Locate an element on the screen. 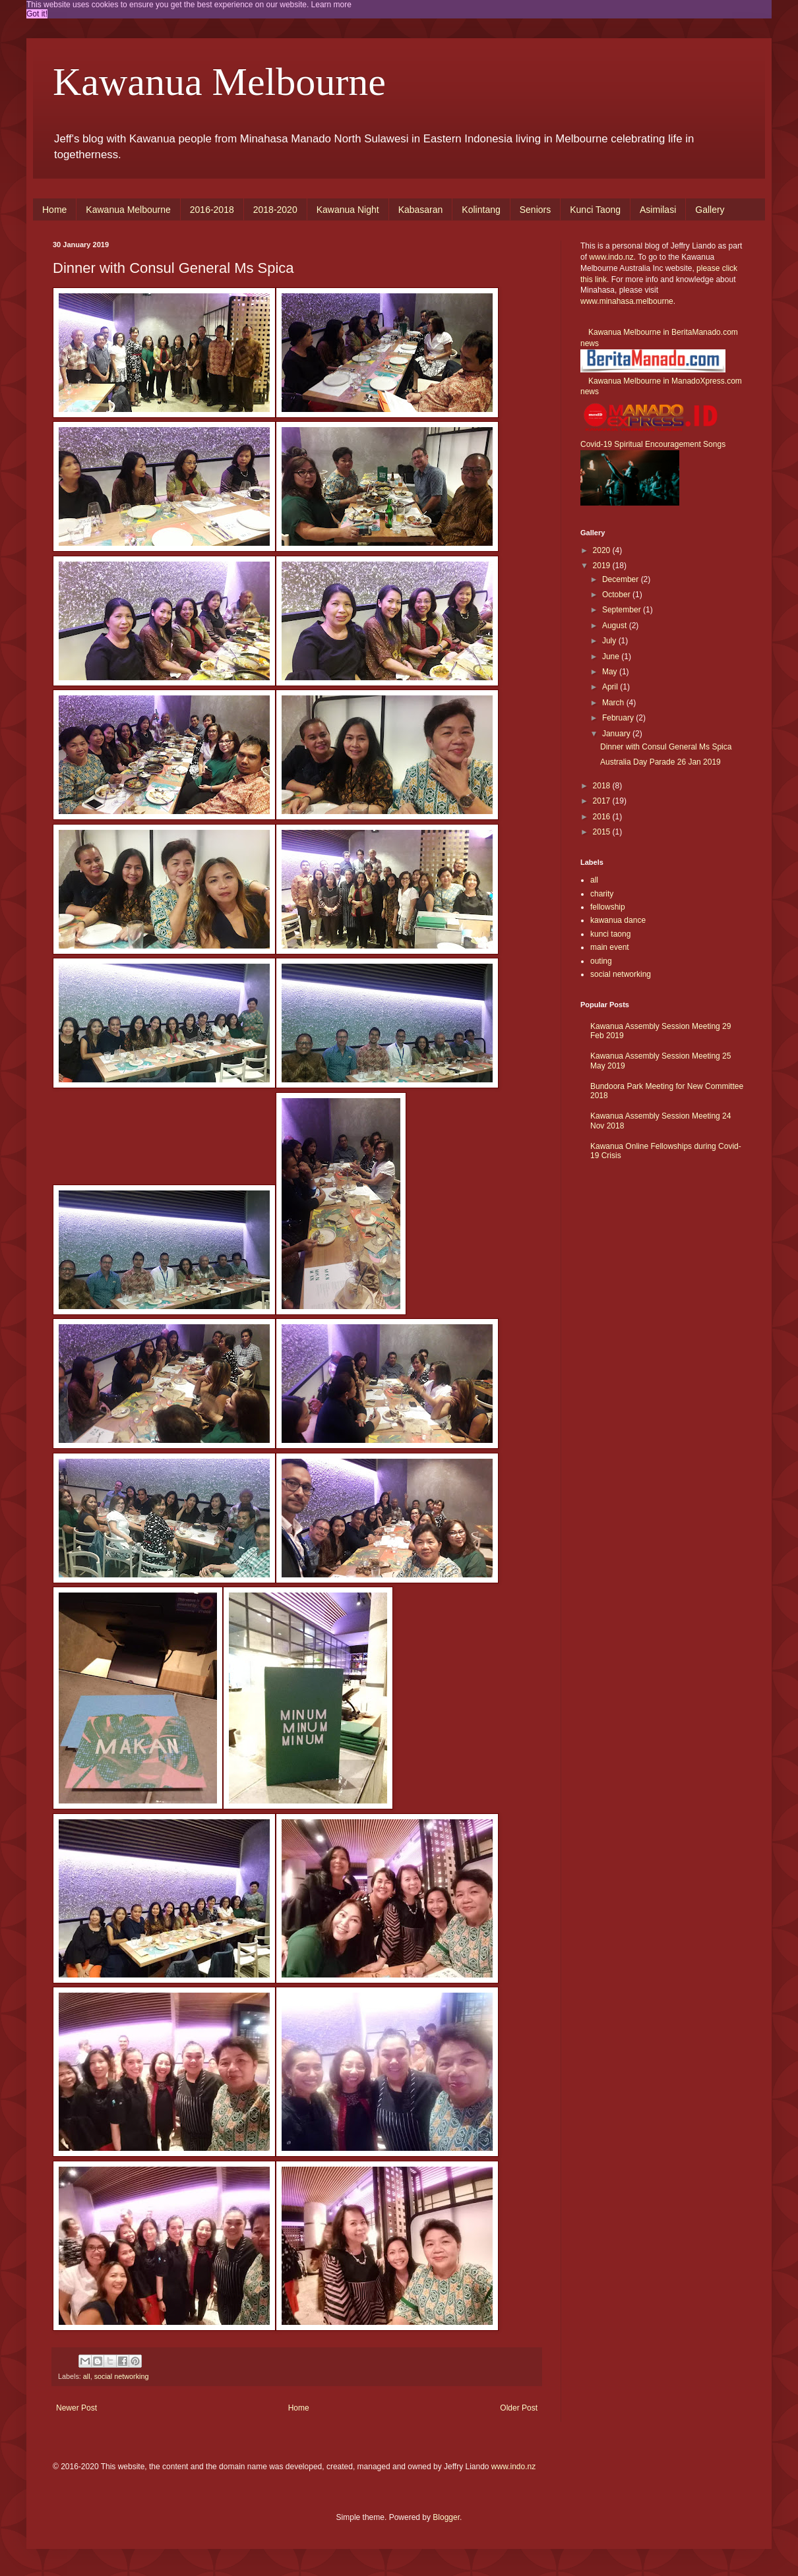 This screenshot has height=2576, width=798. October is located at coordinates (617, 594).